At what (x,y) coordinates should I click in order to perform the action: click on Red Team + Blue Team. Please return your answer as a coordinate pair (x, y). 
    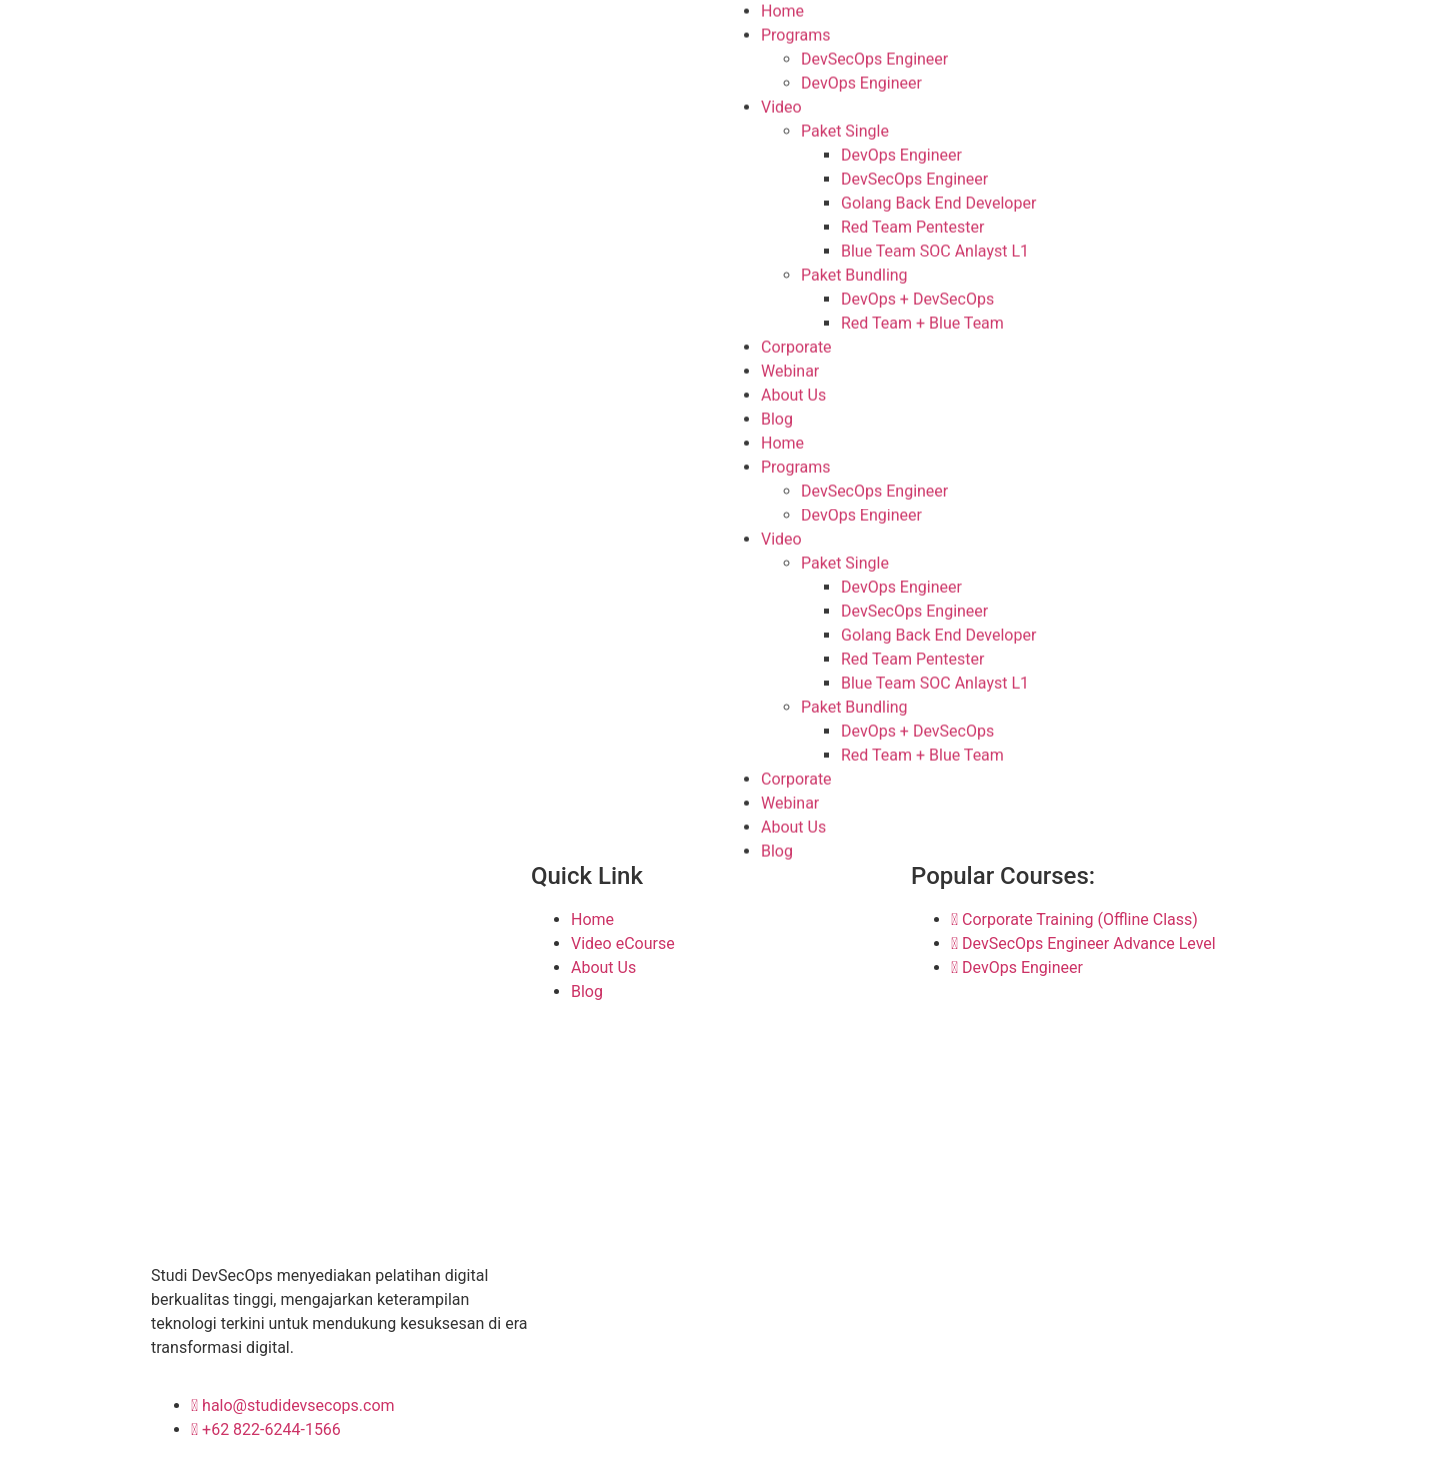
    Looking at the image, I should click on (922, 321).